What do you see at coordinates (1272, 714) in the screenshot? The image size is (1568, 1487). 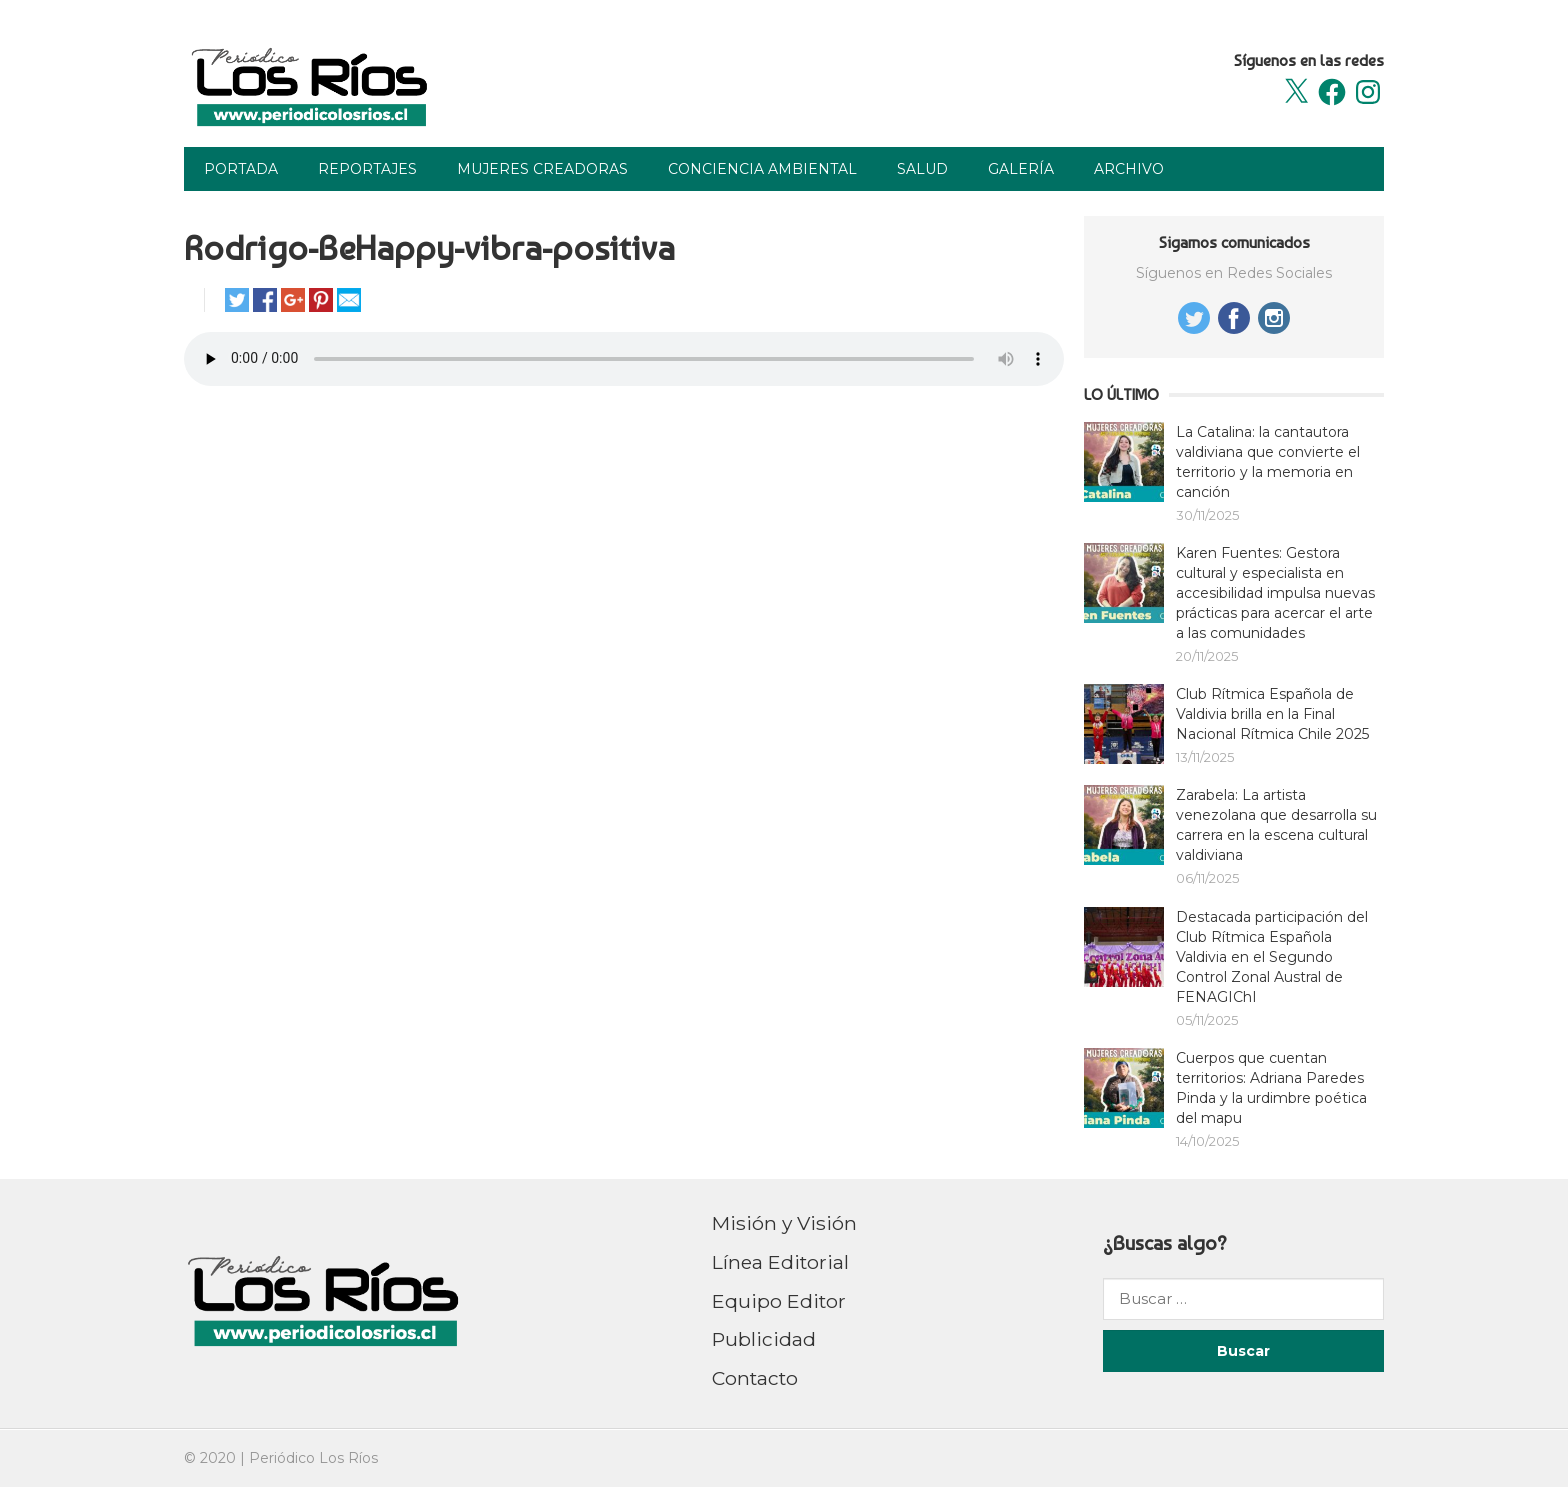 I see `Club Rítmica Española de Valdivia brilla en la Final Nacional Rítmica Chile 2025` at bounding box center [1272, 714].